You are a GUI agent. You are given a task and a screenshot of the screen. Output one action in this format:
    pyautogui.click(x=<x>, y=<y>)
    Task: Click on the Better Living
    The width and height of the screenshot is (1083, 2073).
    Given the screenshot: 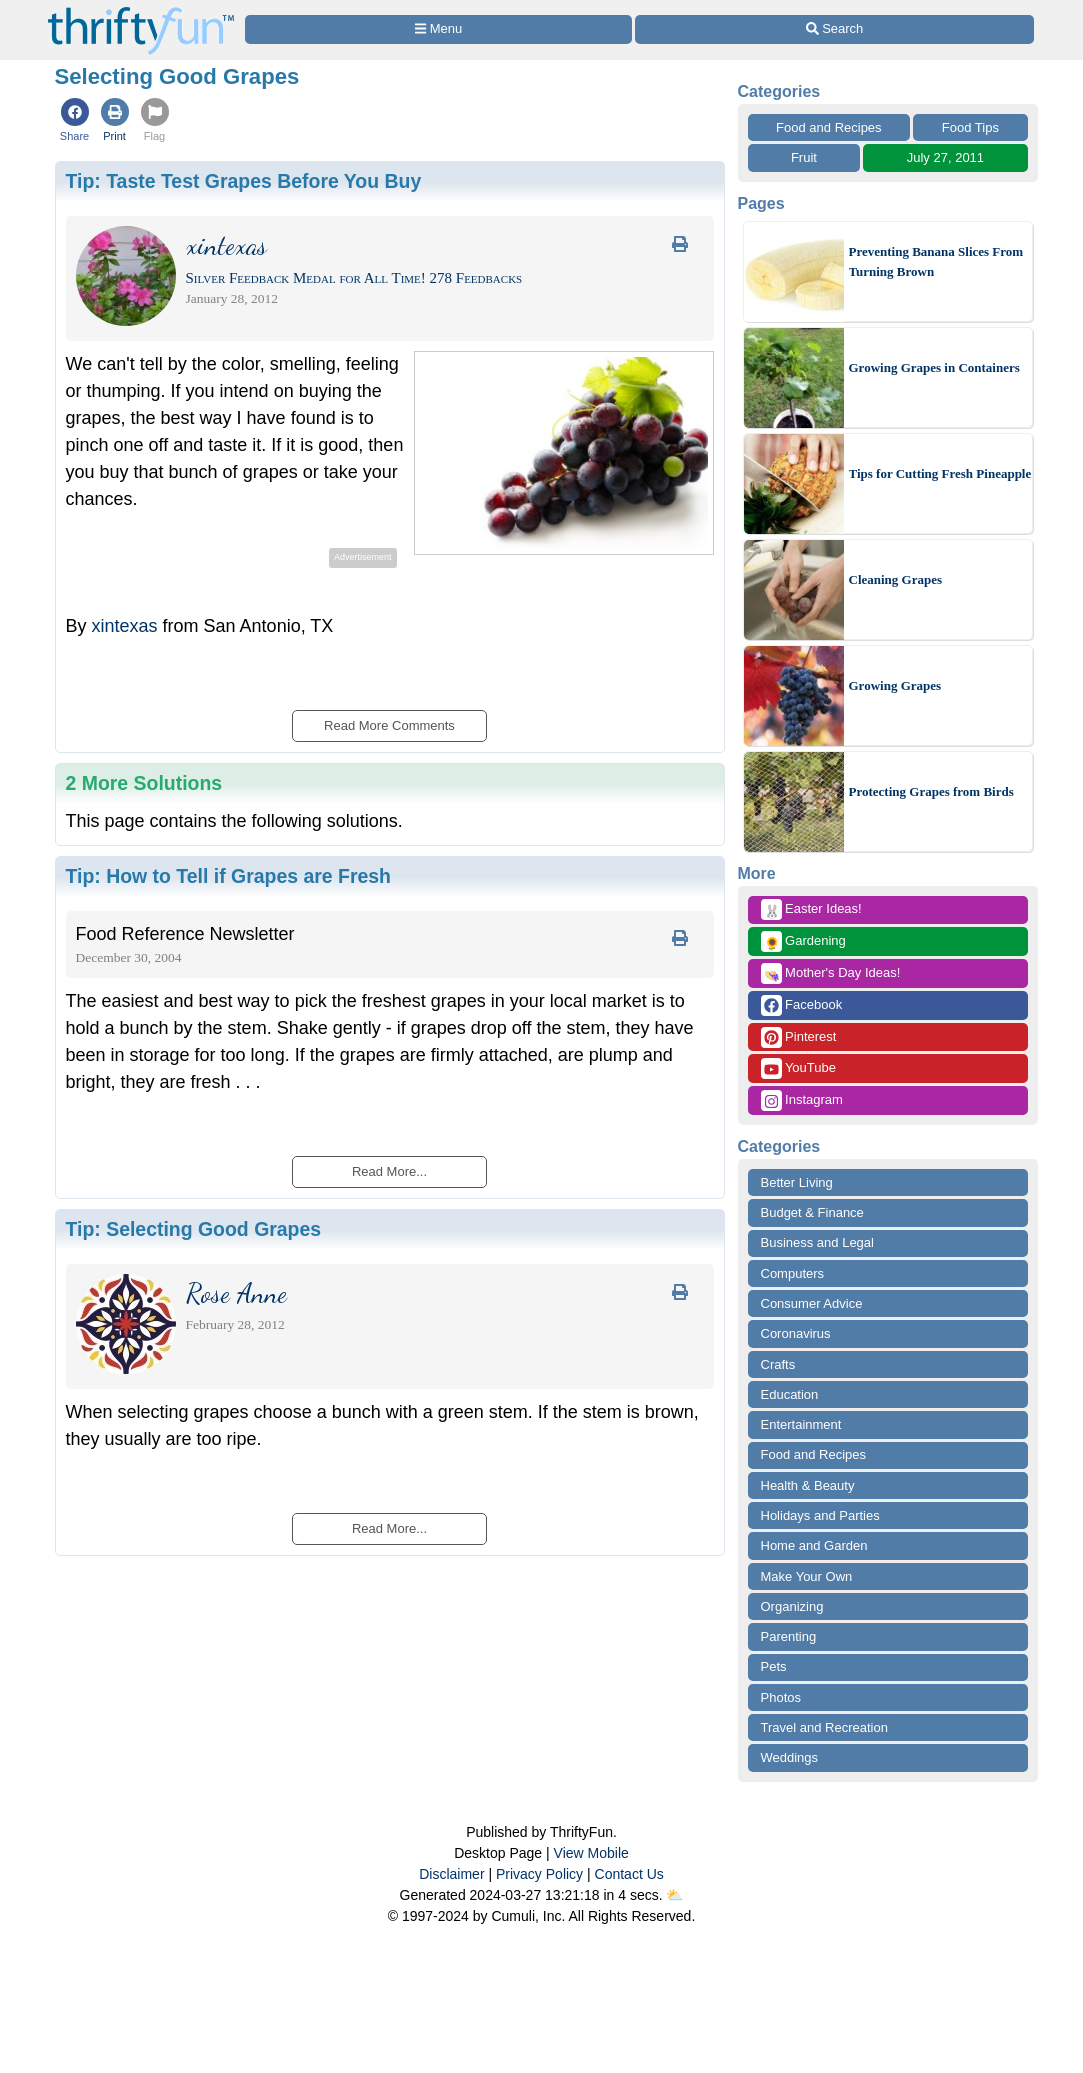 What is the action you would take?
    pyautogui.click(x=797, y=1182)
    